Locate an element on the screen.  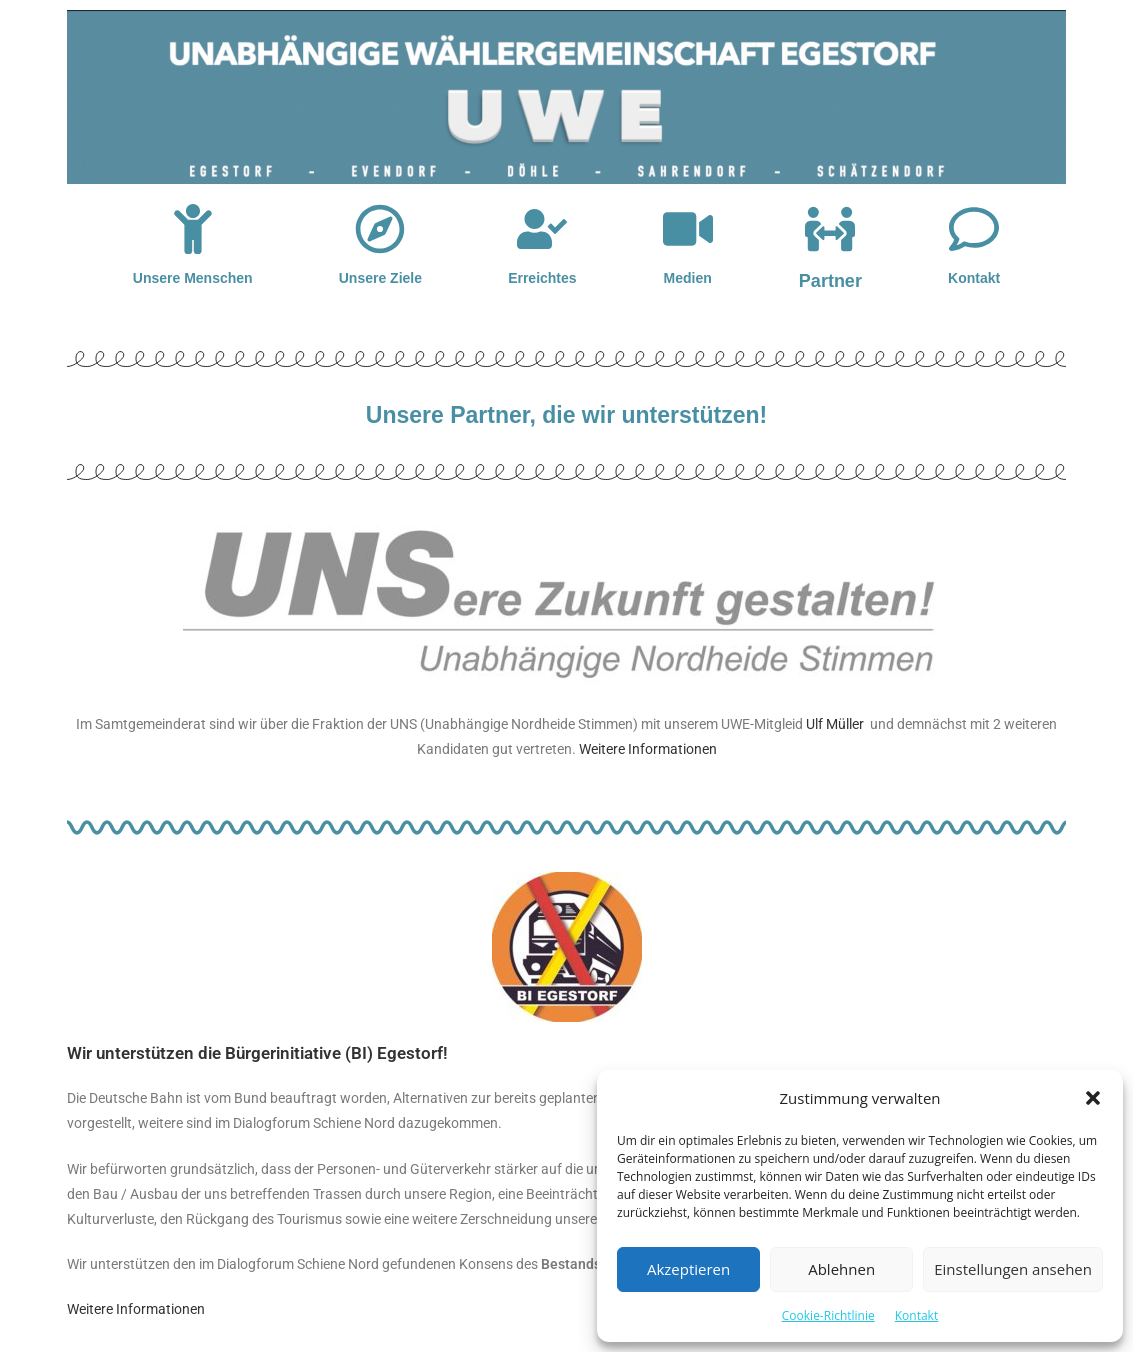
Ablehnen is located at coordinates (841, 1269).